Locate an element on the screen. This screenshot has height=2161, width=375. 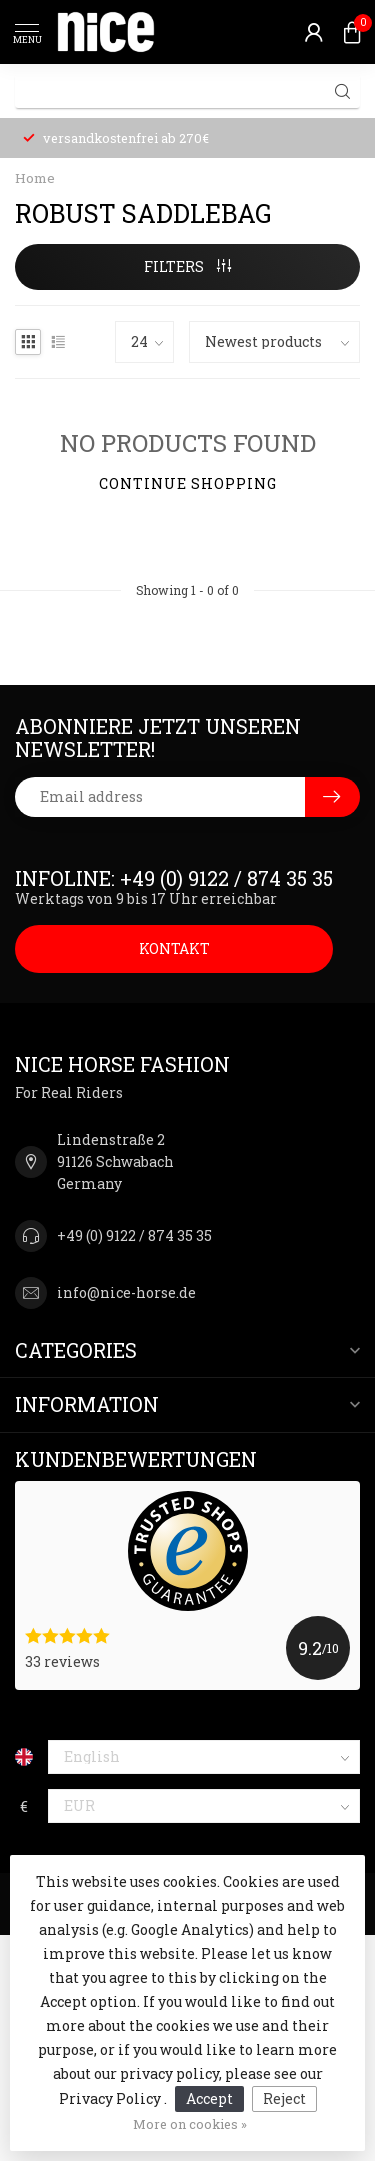
Continue shopping is located at coordinates (188, 483).